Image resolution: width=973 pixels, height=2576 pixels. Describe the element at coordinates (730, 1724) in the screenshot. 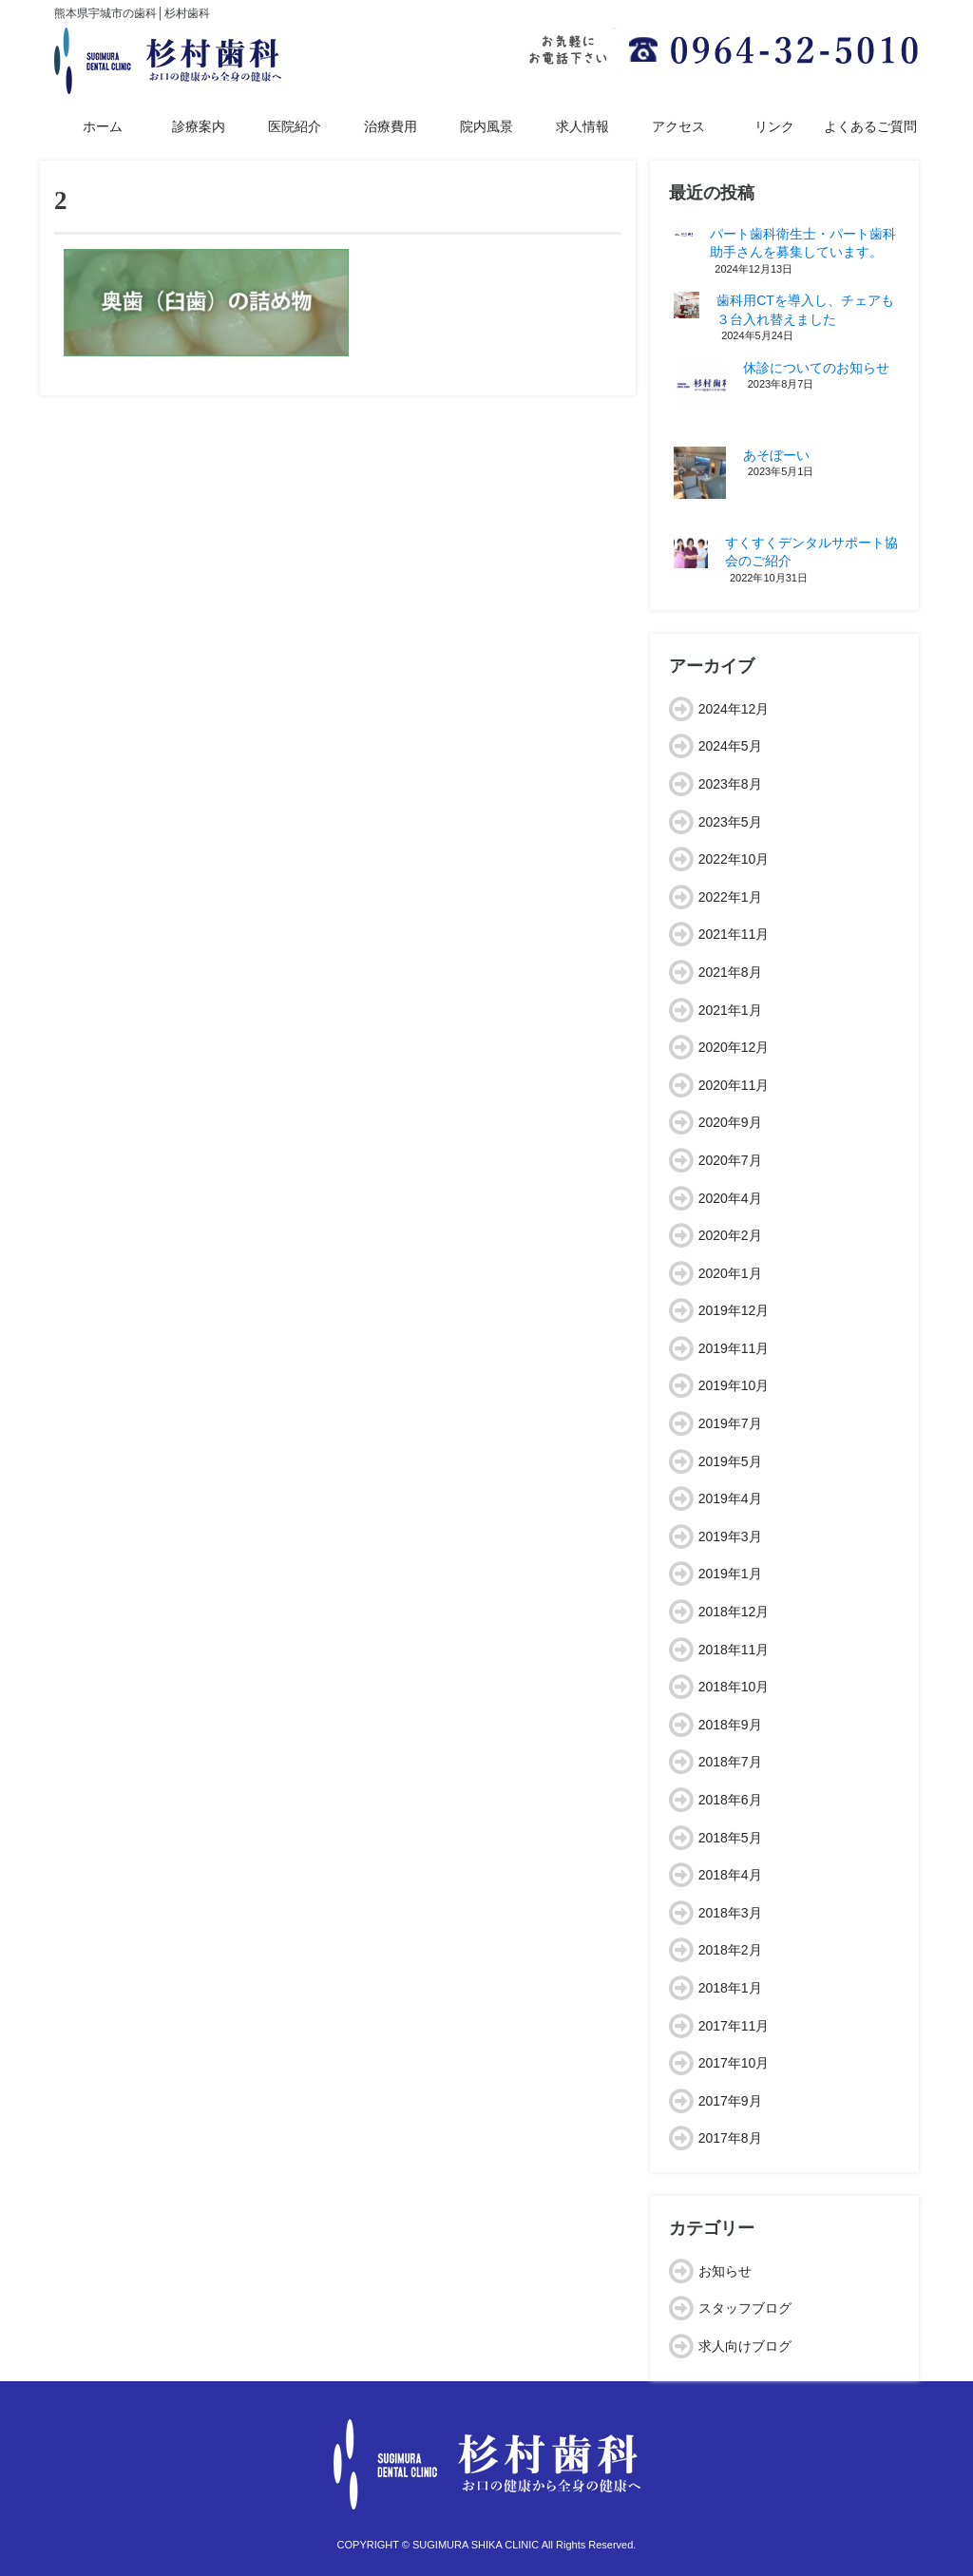

I see `2018年9月` at that location.